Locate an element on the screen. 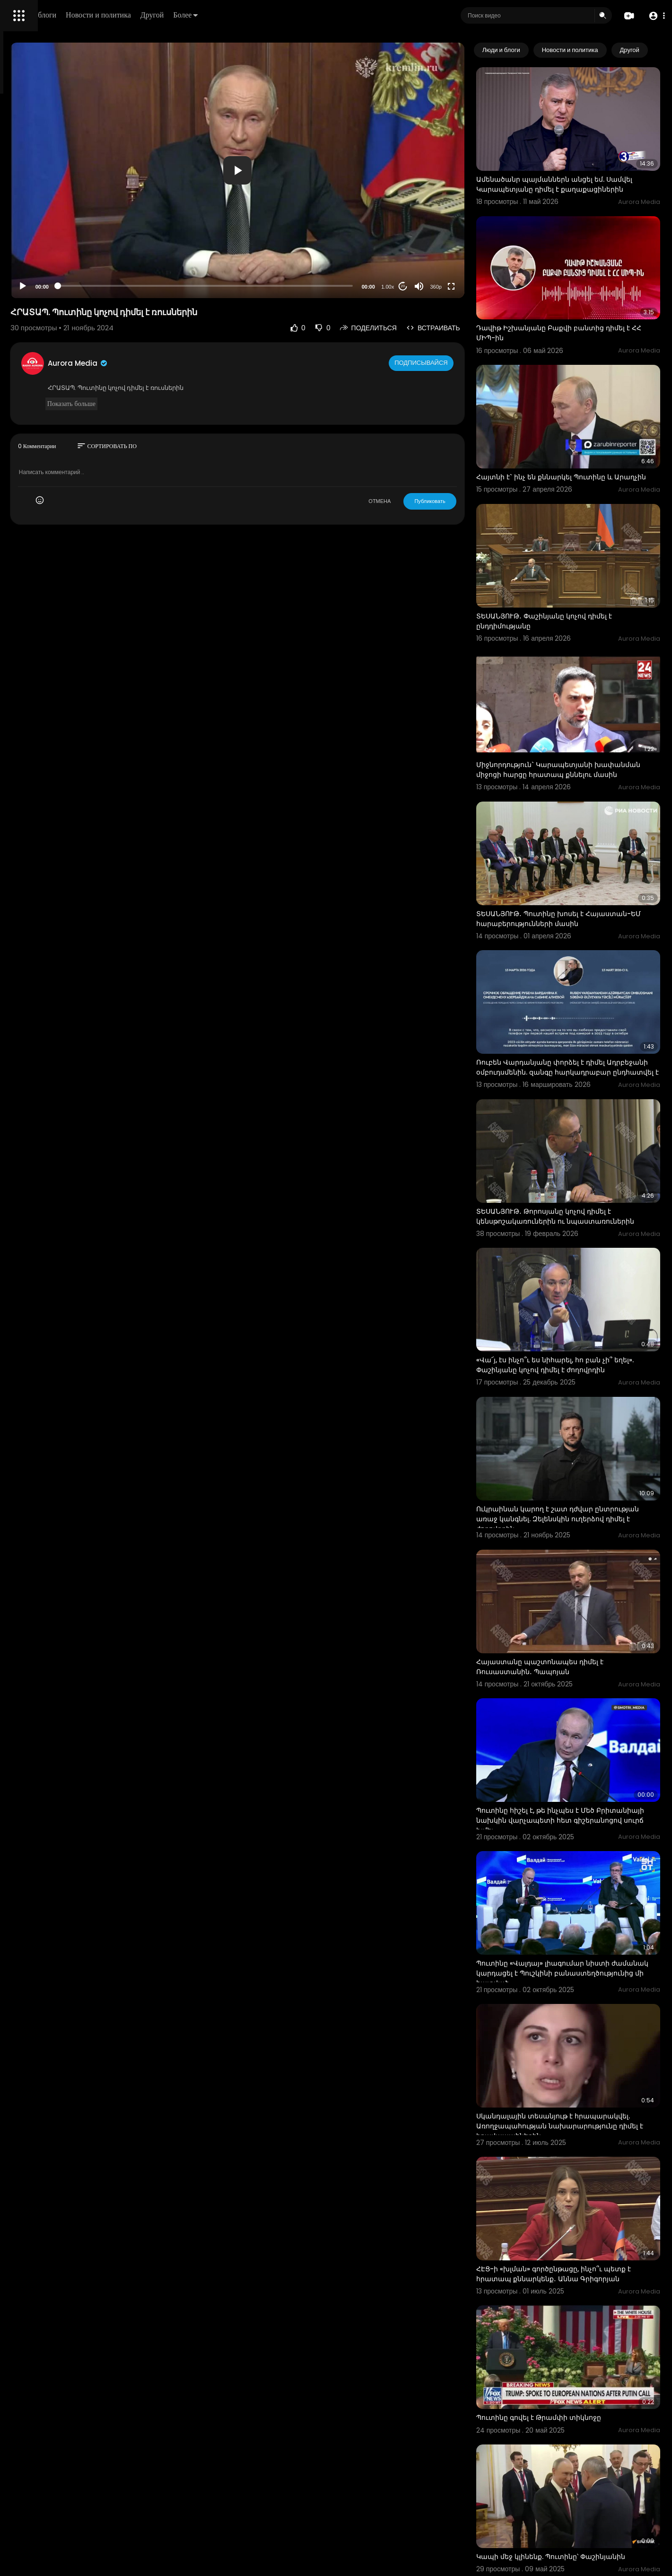 Image resolution: width=672 pixels, height=2576 pixels. Պուտինը ցույց է տվել իր սառնարանի պարունակությունը is located at coordinates (581, 2355).